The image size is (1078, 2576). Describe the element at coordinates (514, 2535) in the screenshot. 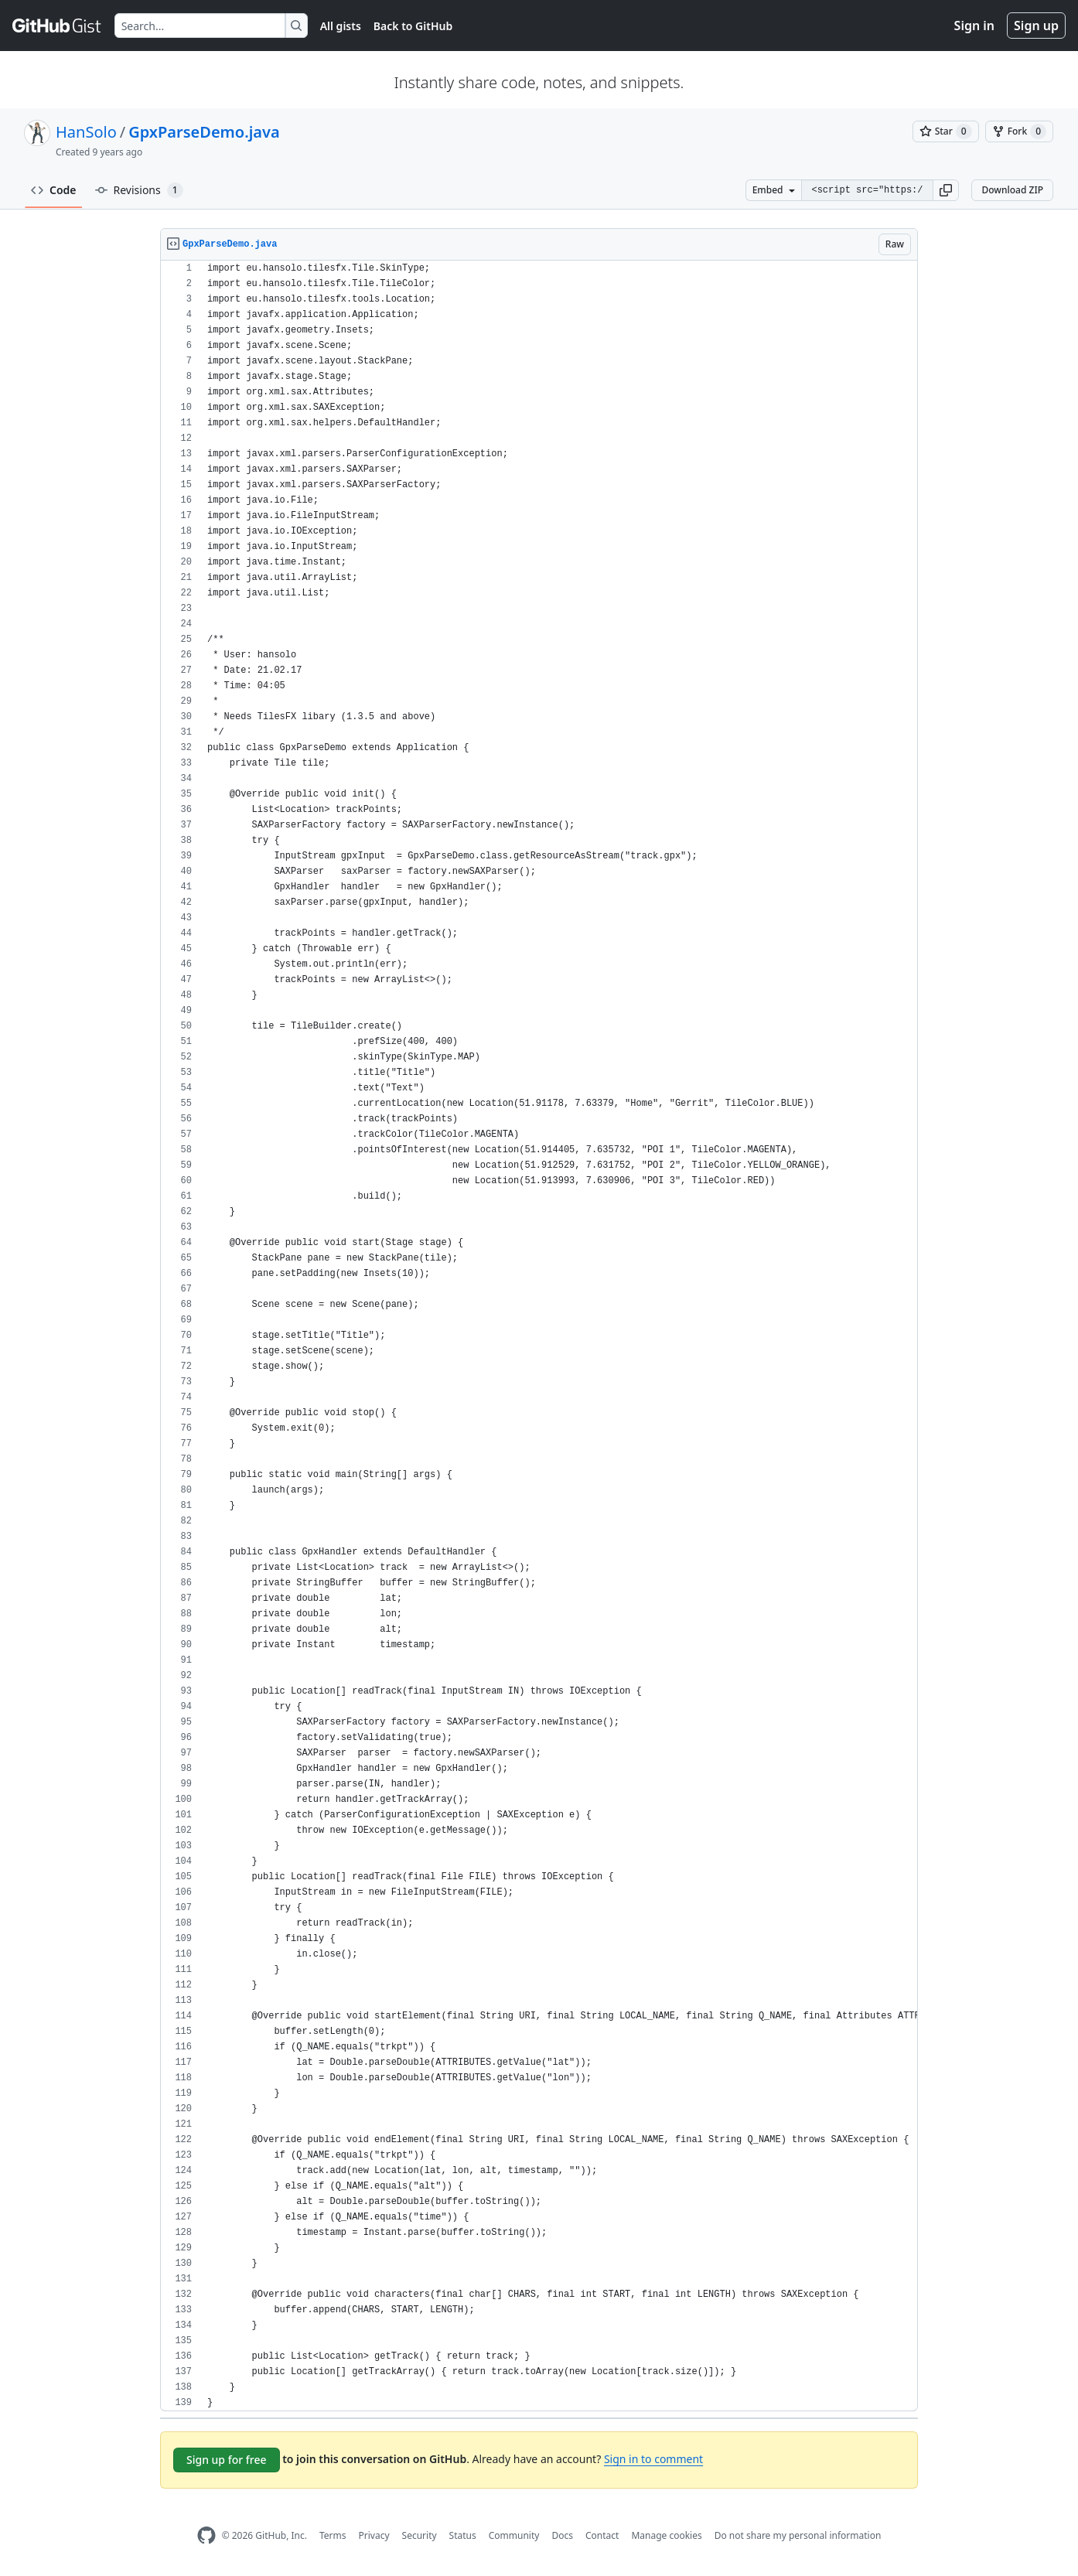

I see `Community` at that location.